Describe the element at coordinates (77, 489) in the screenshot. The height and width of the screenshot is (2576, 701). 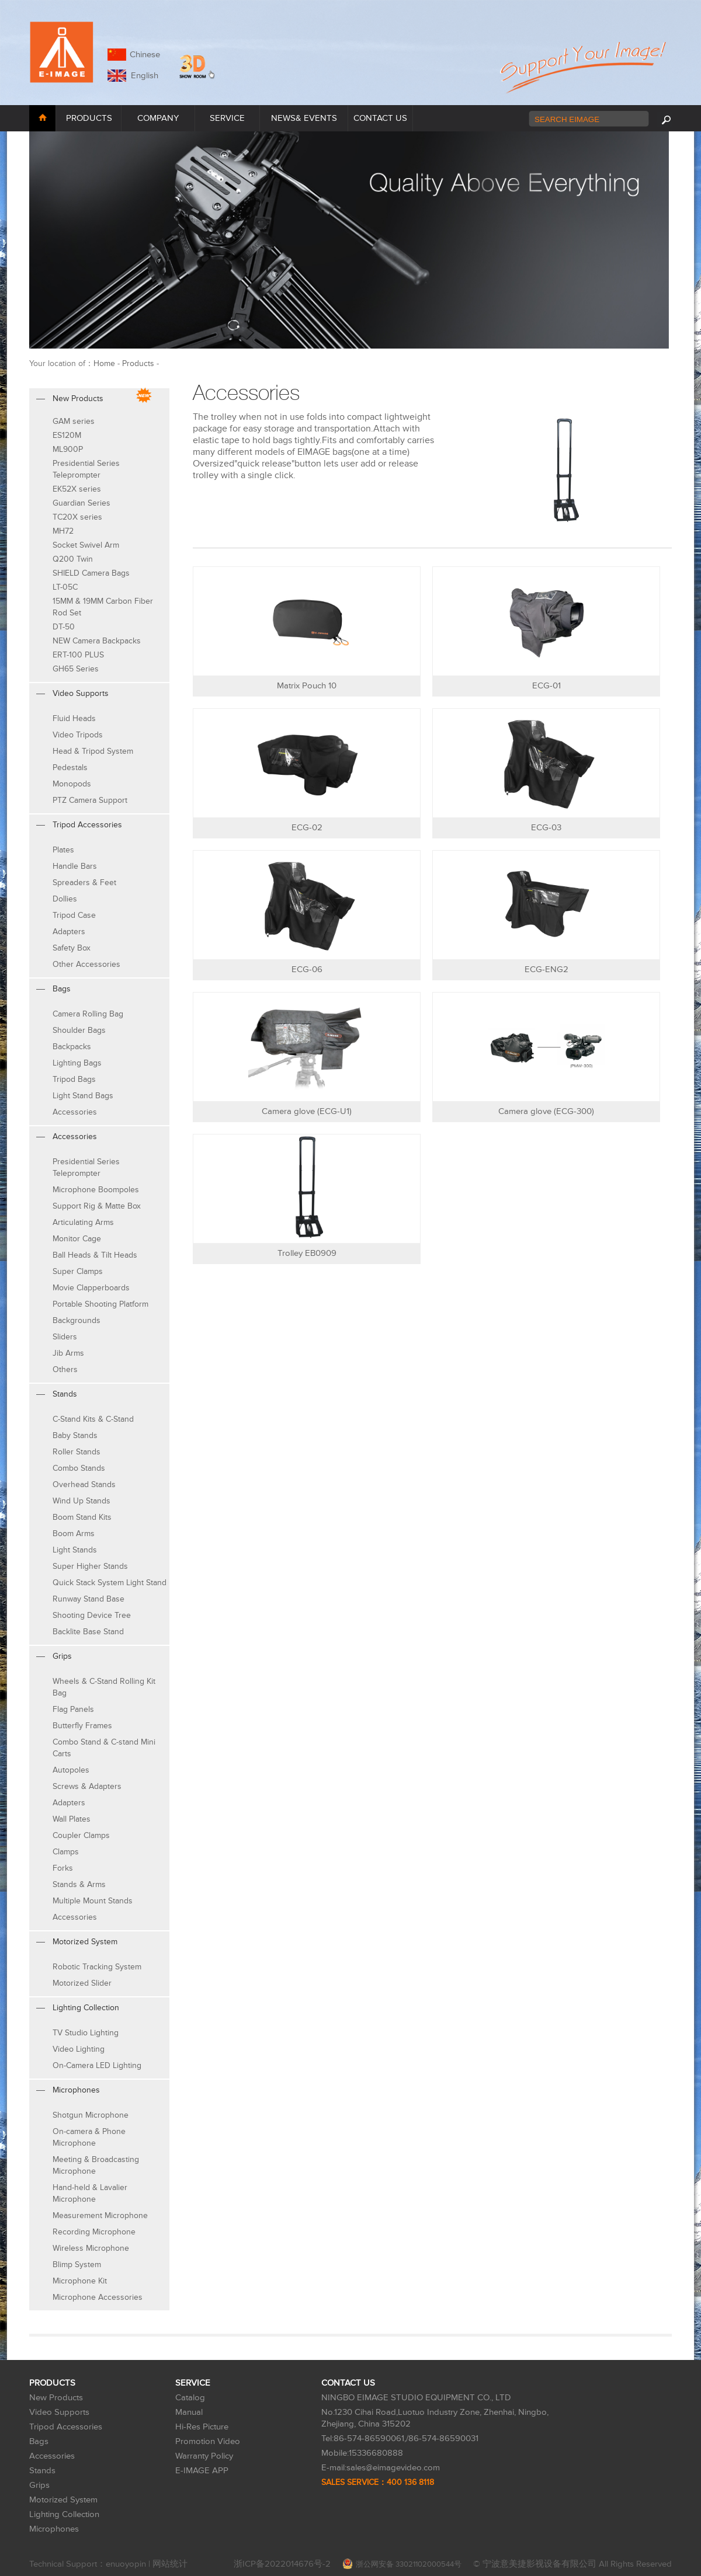
I see `EK52X series` at that location.